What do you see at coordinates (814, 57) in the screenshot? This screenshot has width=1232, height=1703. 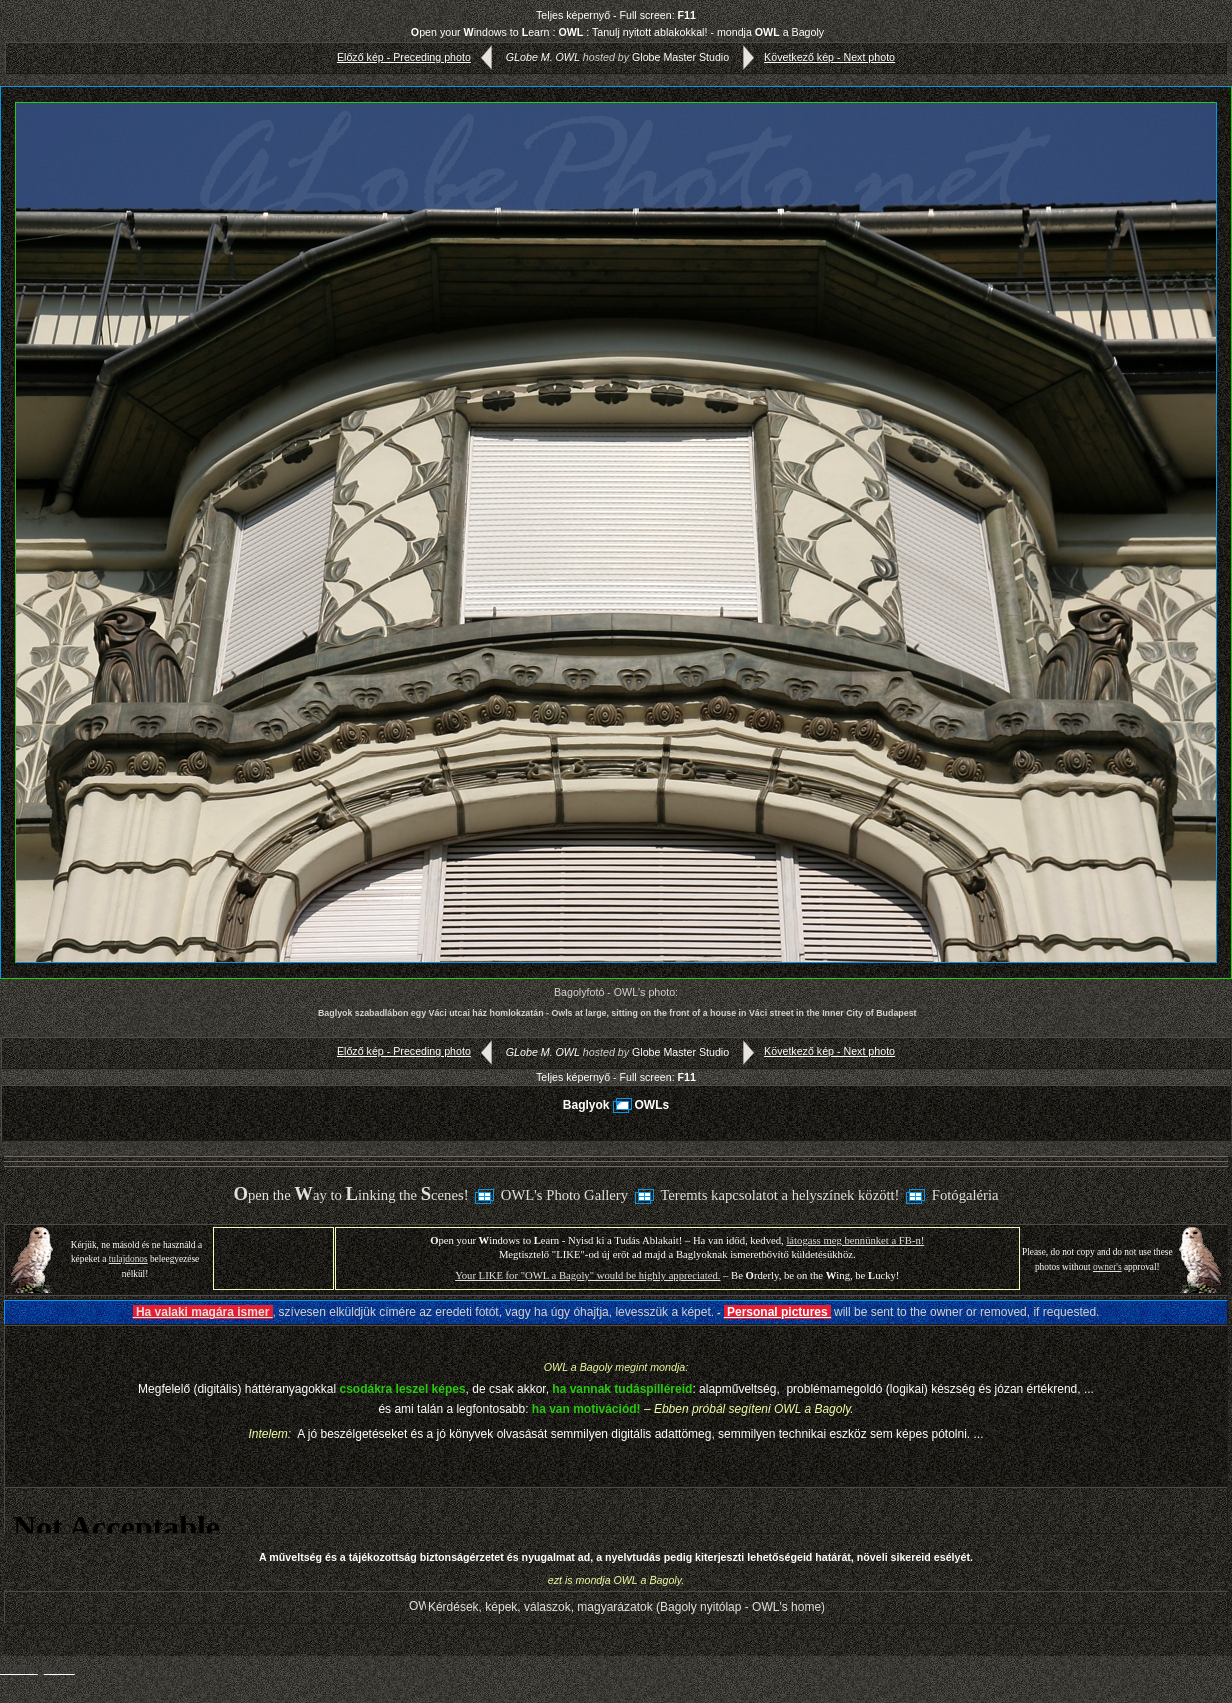 I see `Következő kép - Next photo` at bounding box center [814, 57].